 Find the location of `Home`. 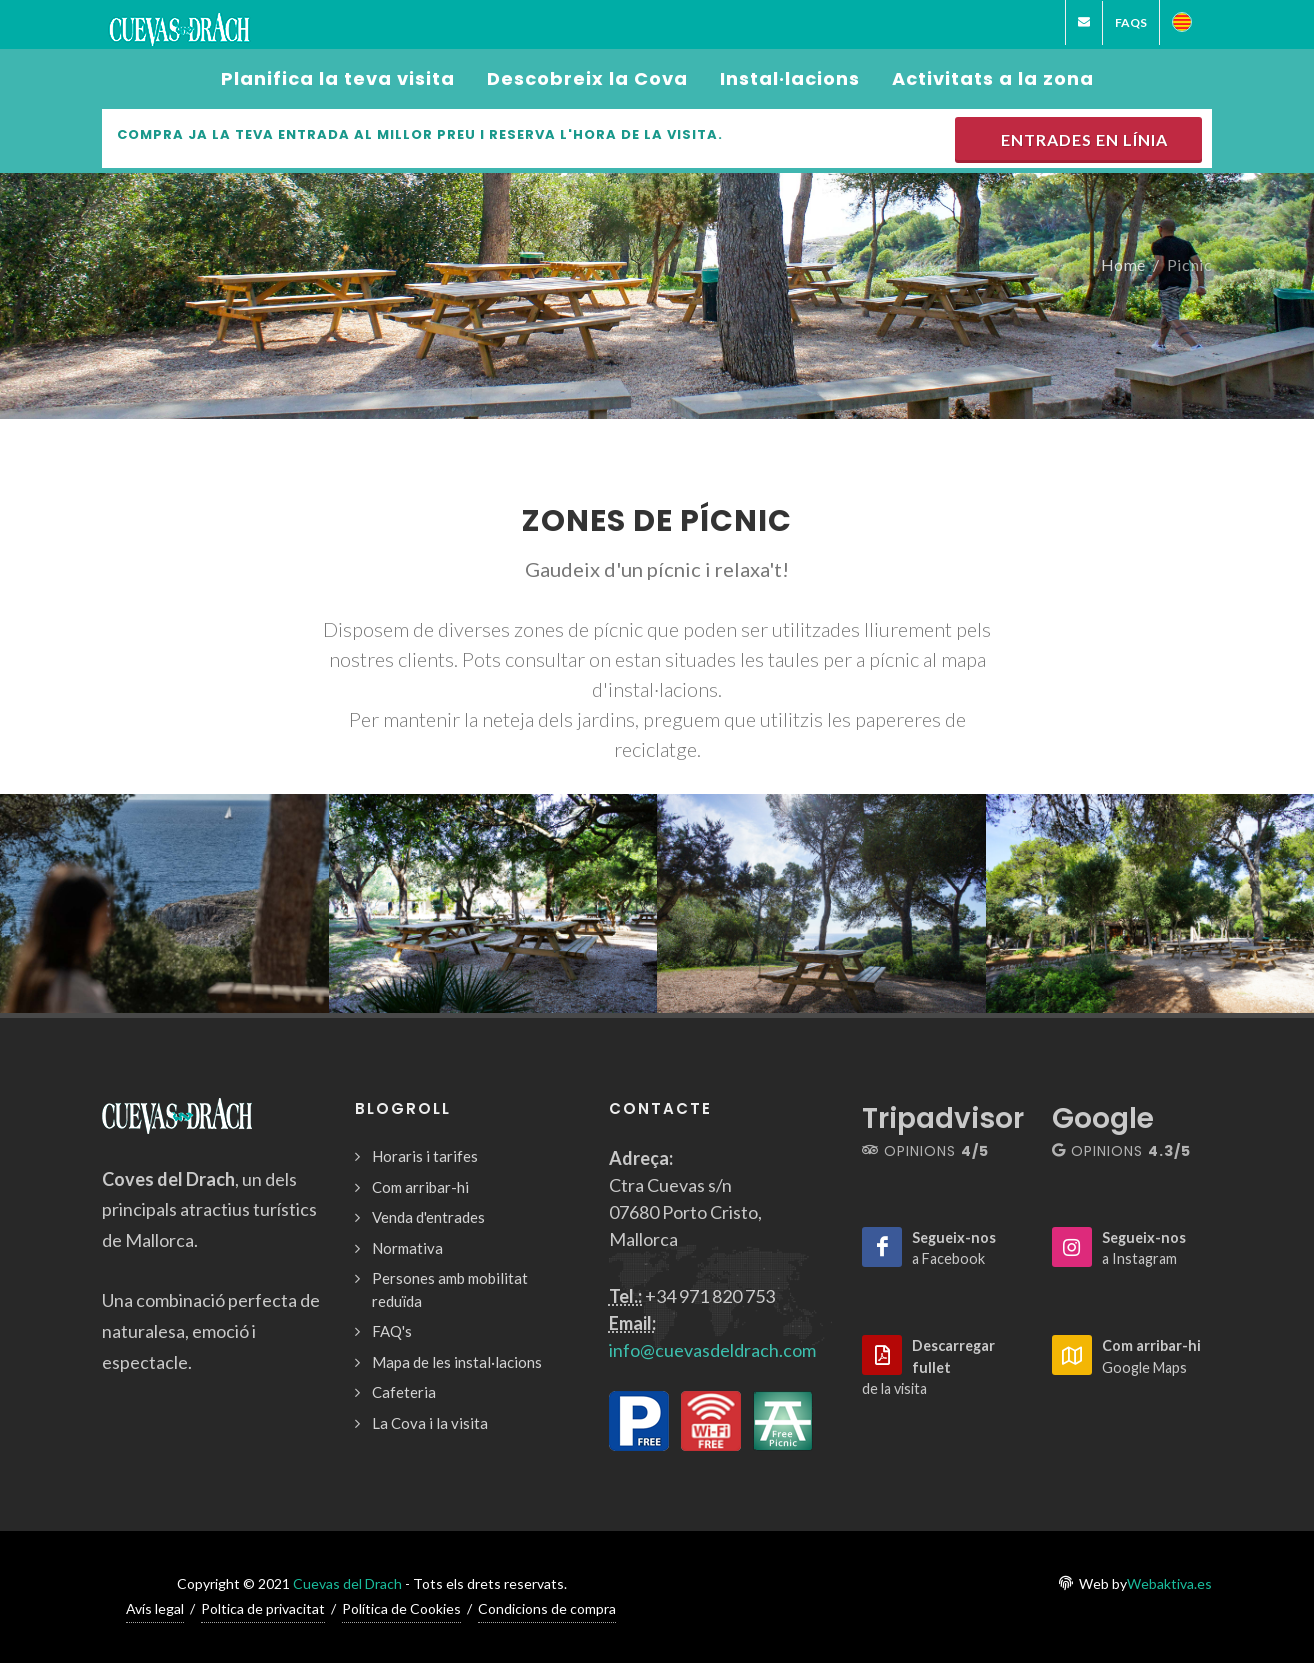

Home is located at coordinates (1123, 263).